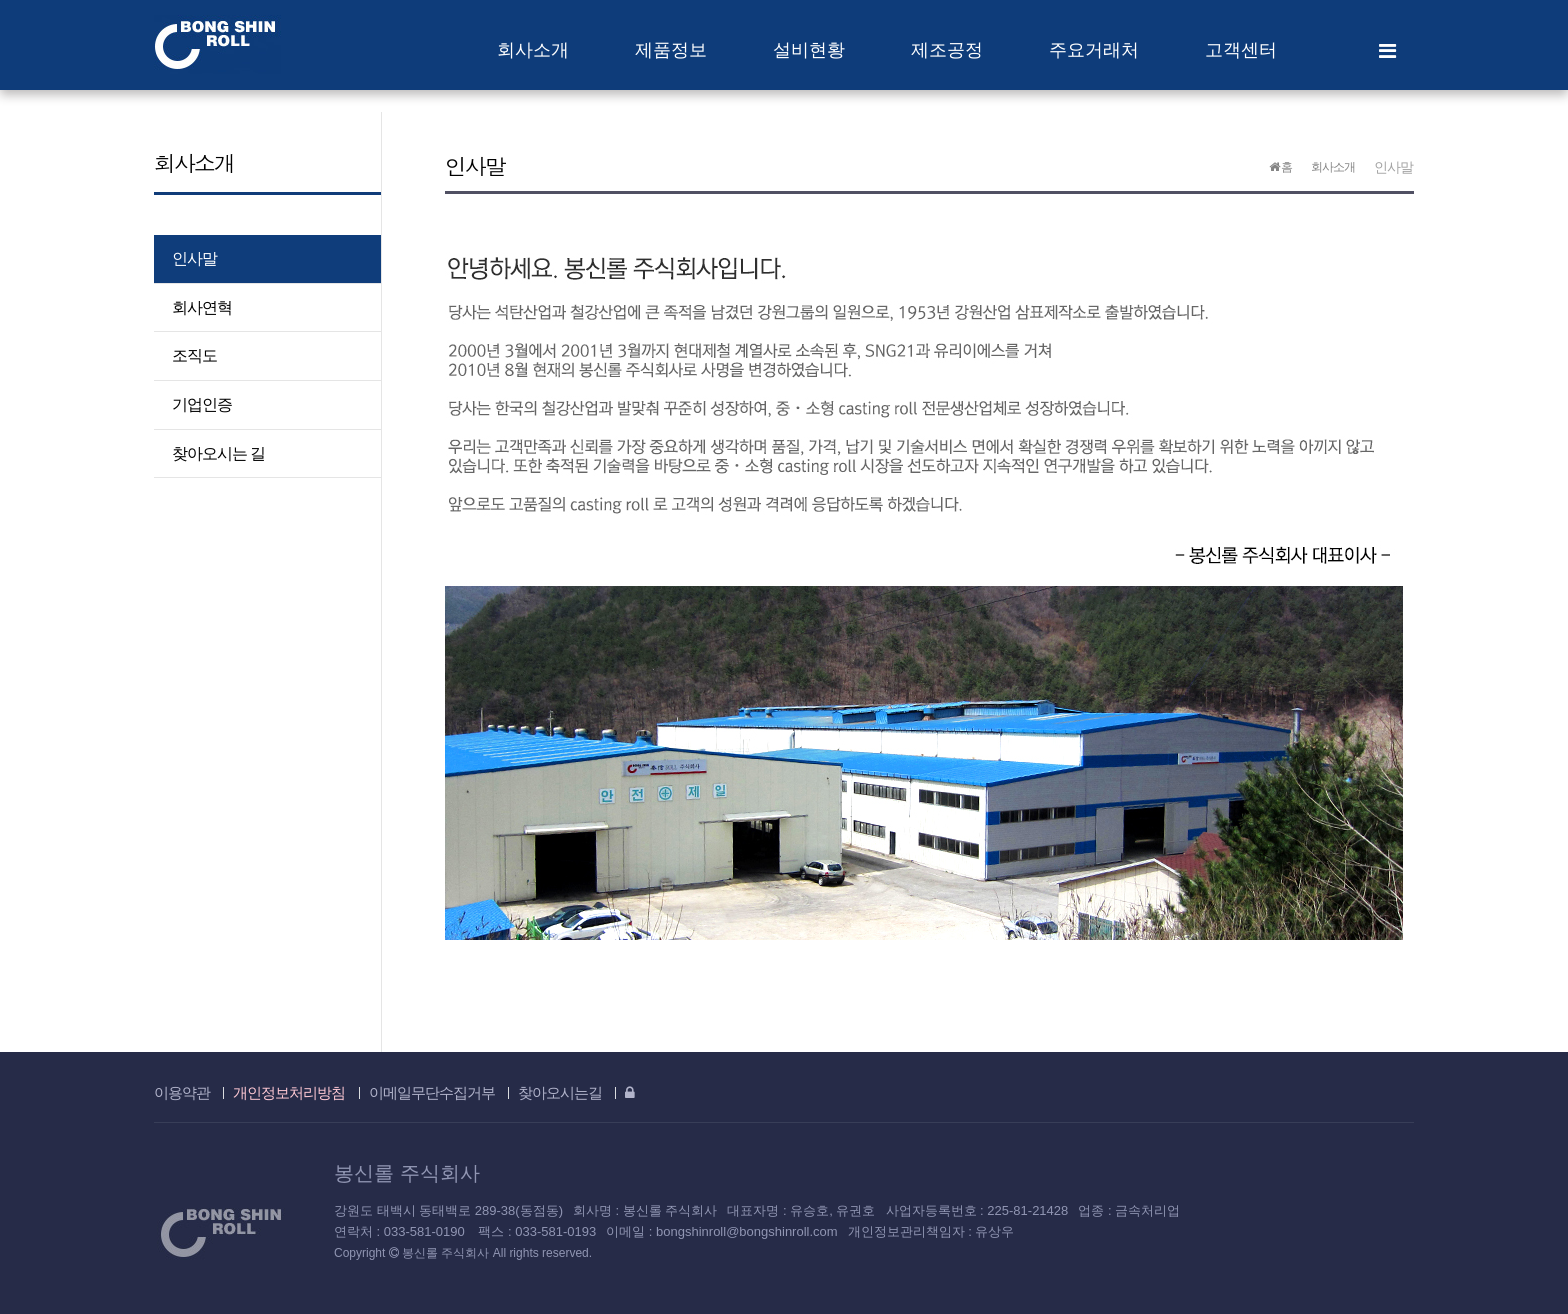  I want to click on 인사말, so click(194, 258).